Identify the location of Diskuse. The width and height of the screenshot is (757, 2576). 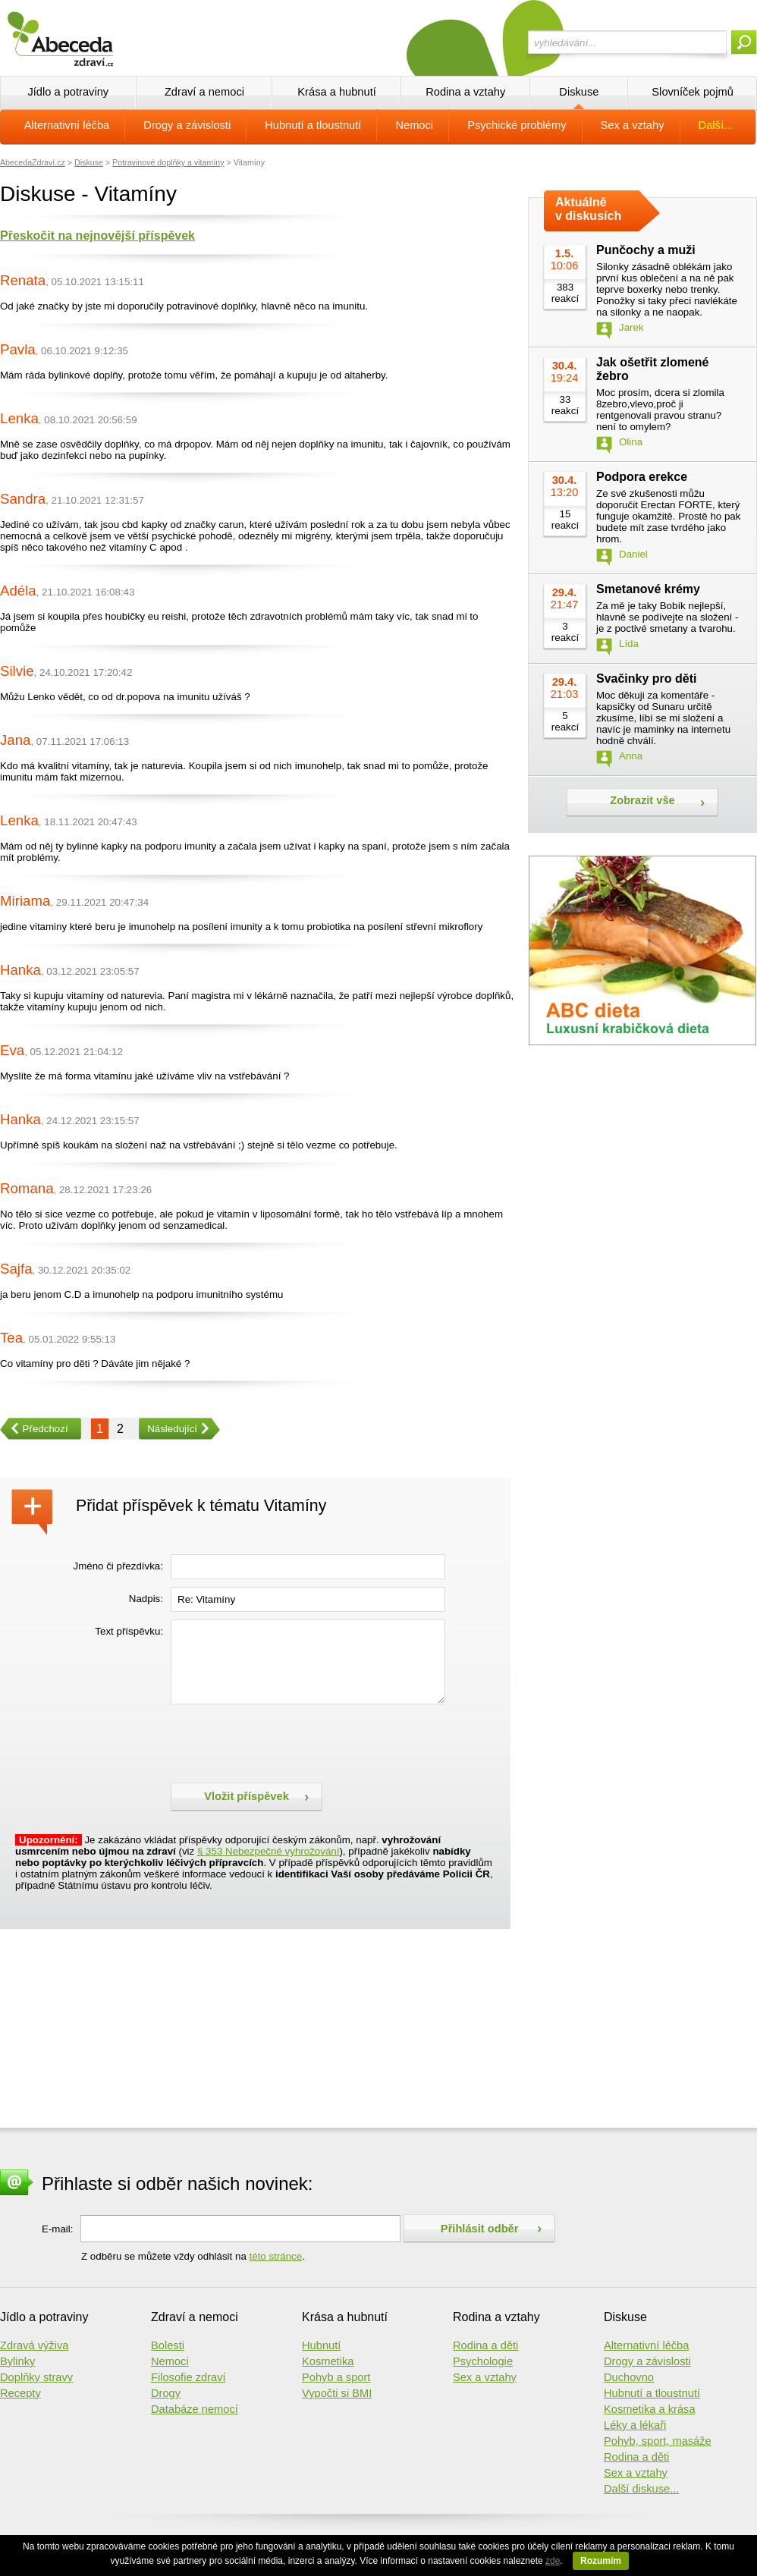
(578, 92).